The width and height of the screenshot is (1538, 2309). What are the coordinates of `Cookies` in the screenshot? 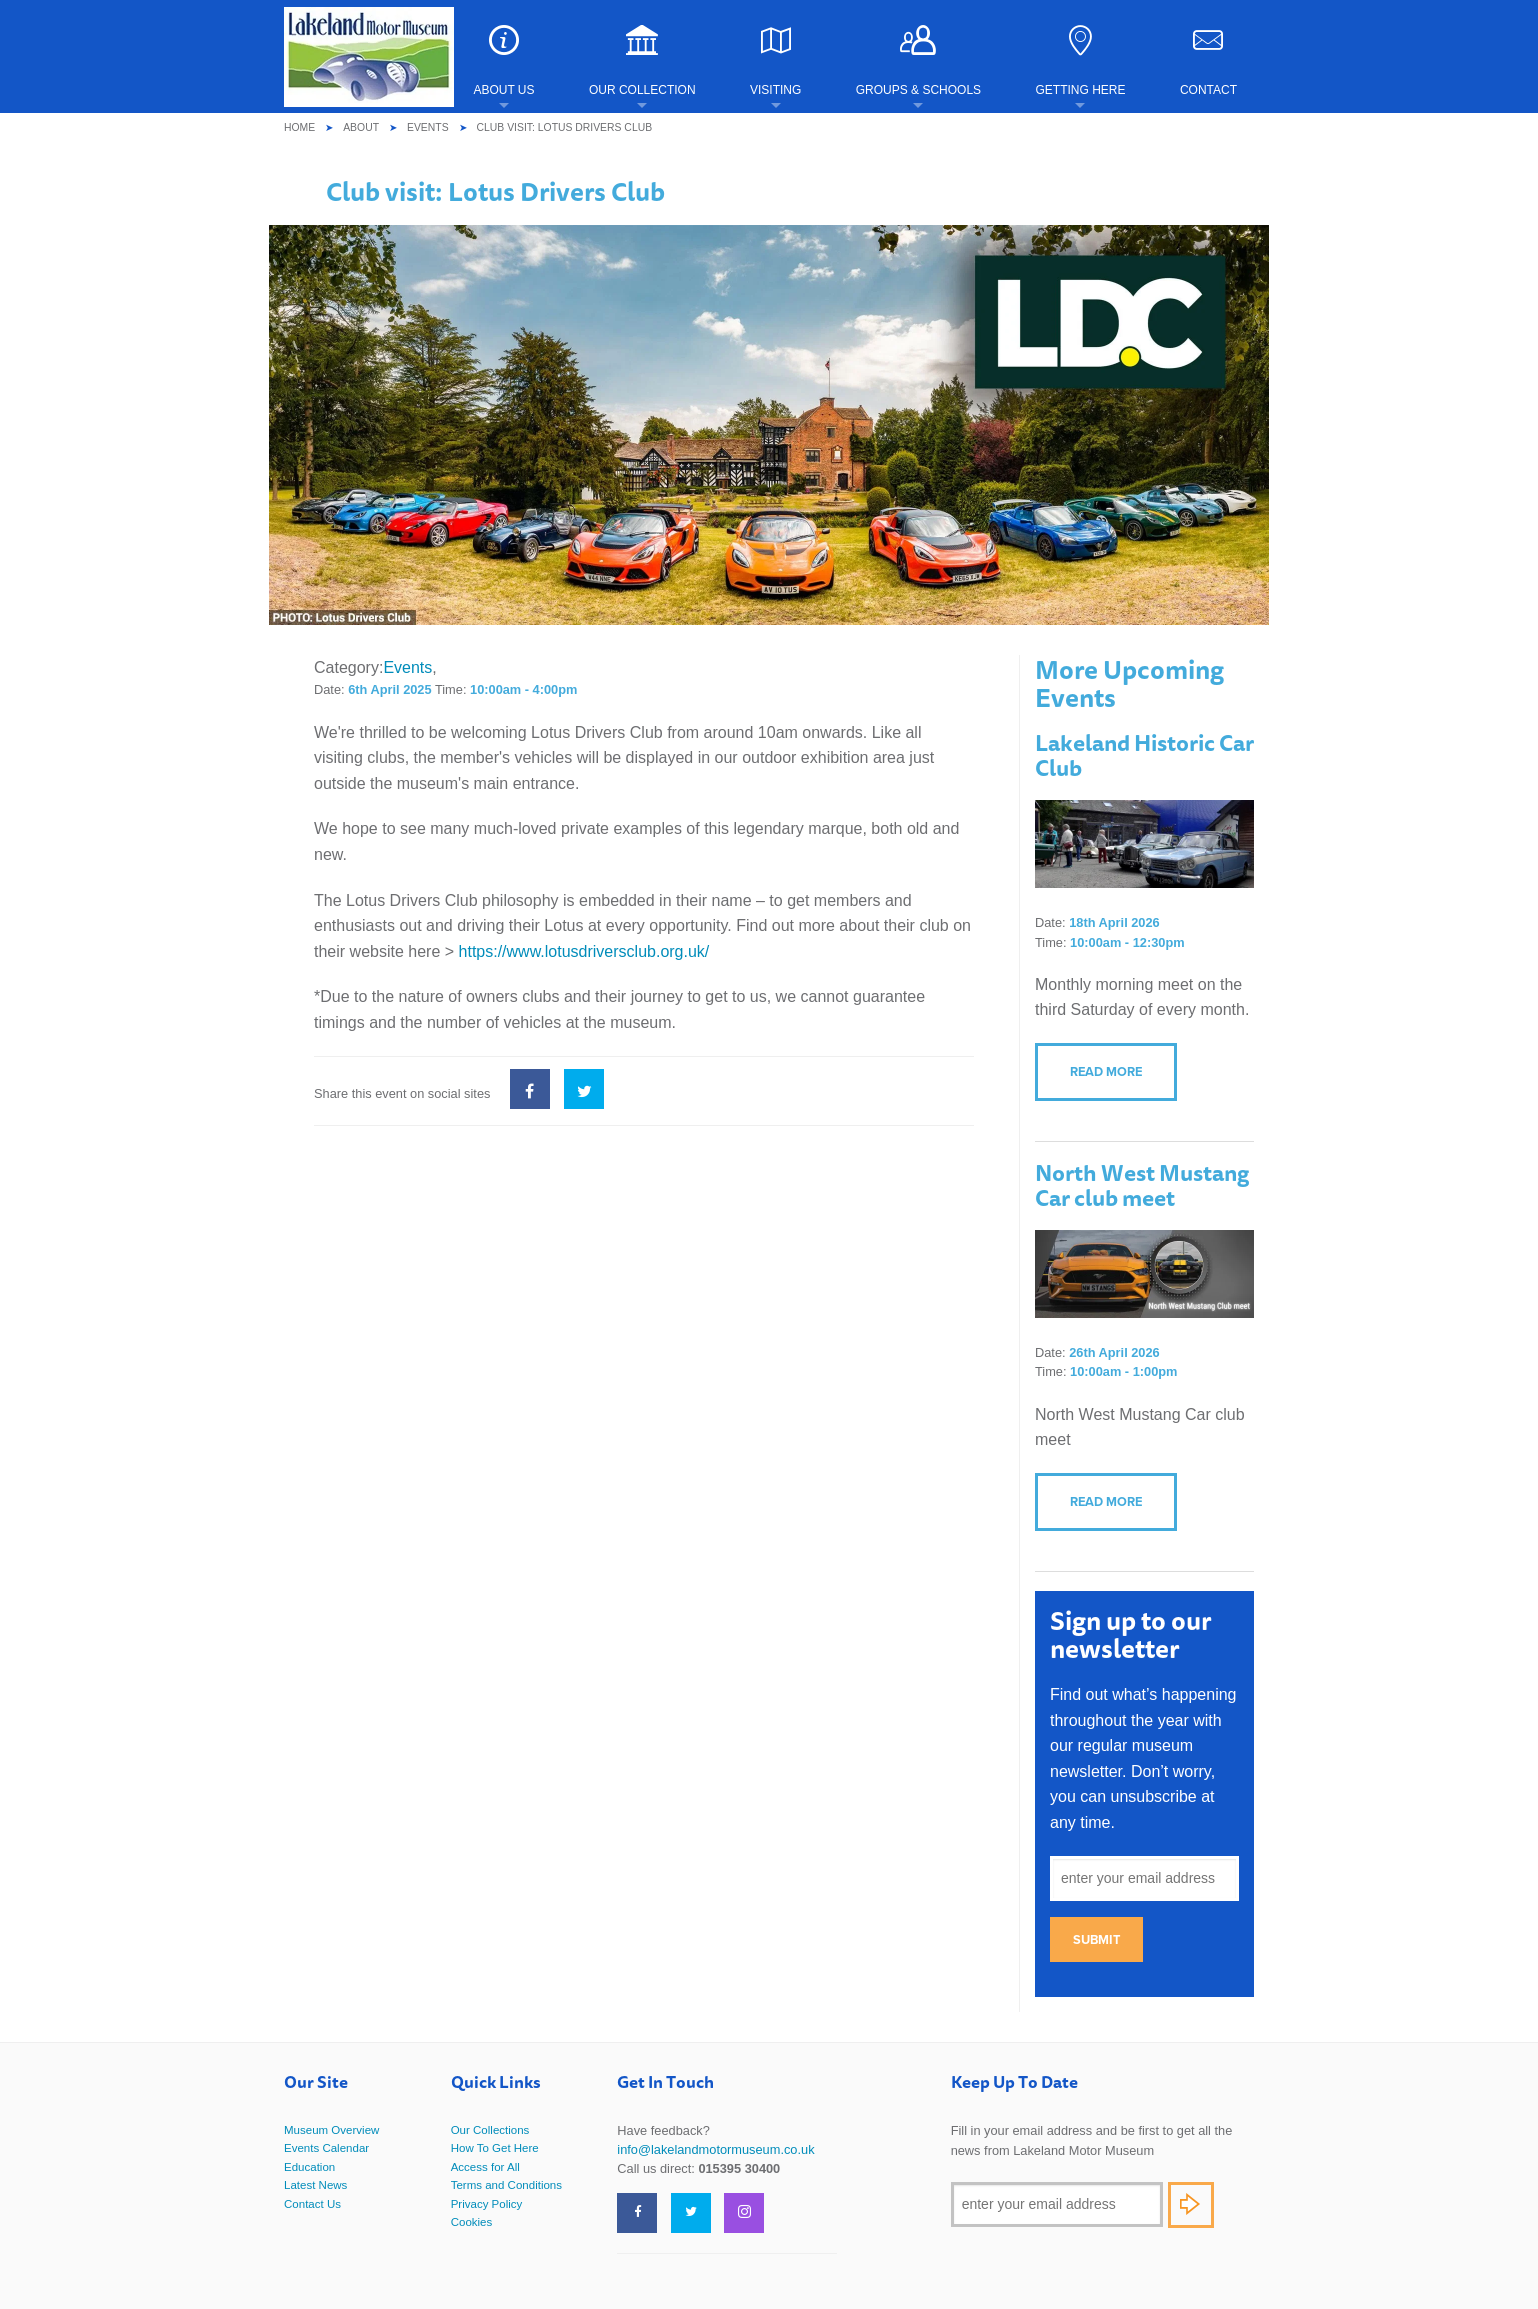 It's located at (472, 2222).